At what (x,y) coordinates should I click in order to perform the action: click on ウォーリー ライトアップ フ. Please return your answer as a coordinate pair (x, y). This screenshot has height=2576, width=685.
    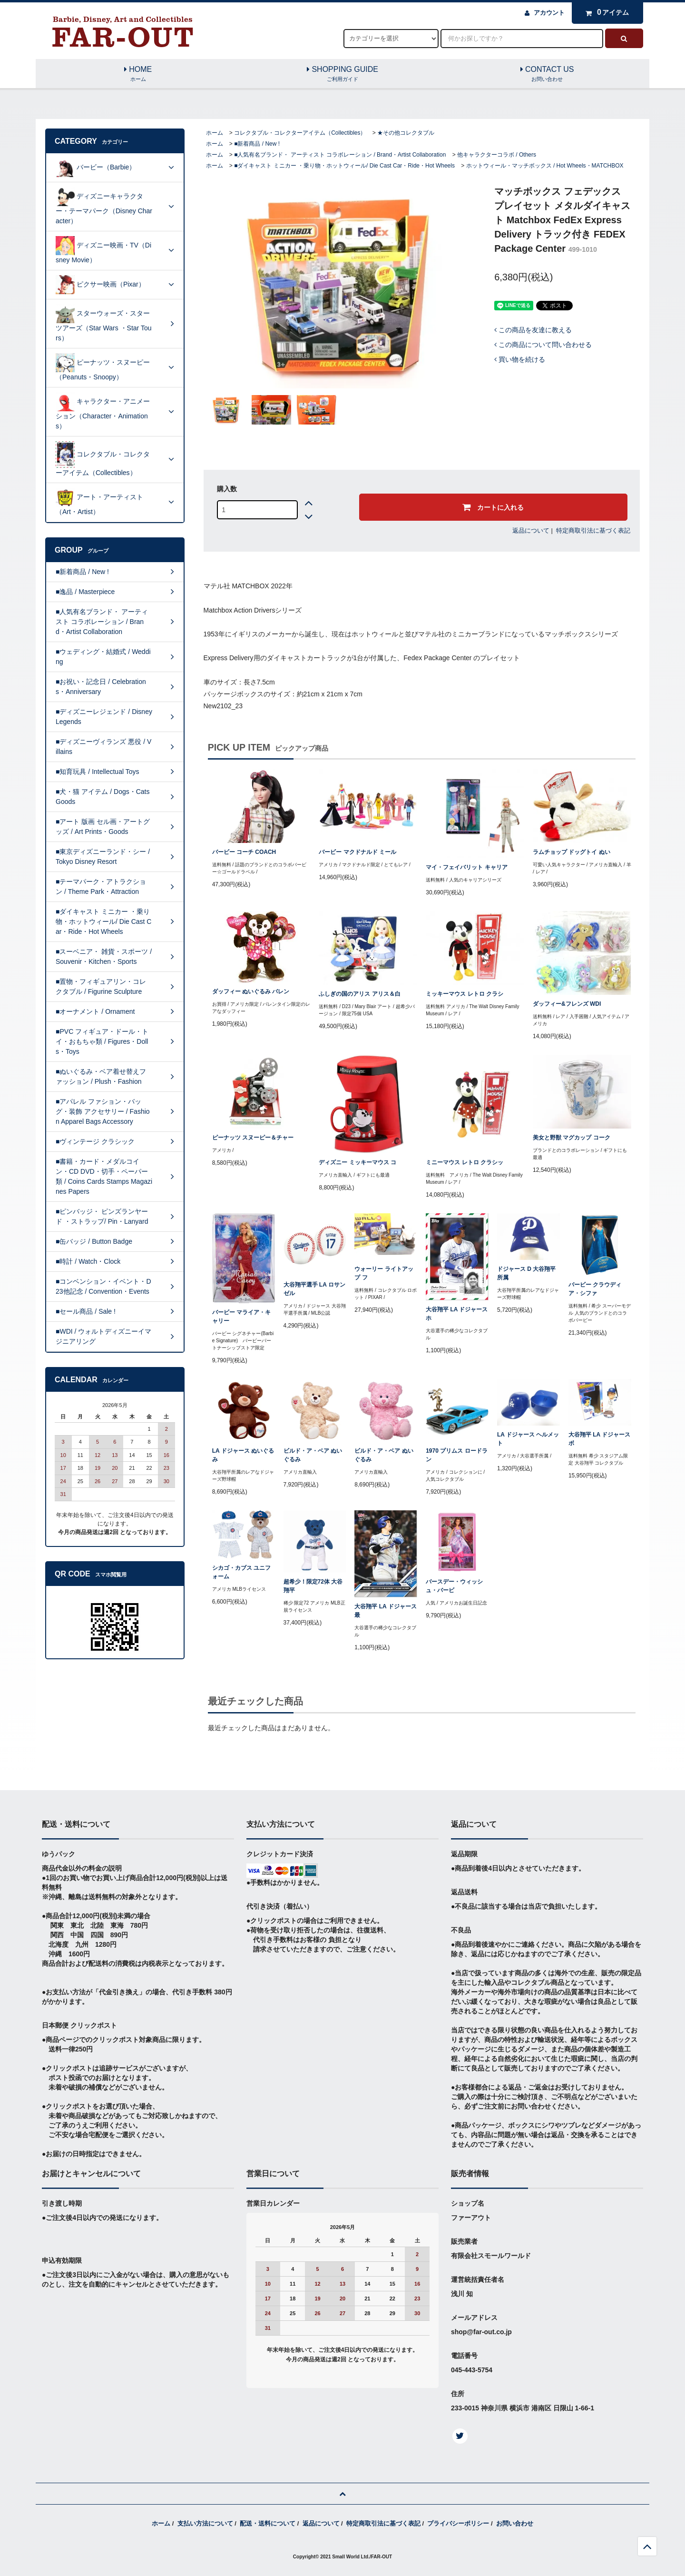
    Looking at the image, I should click on (383, 1273).